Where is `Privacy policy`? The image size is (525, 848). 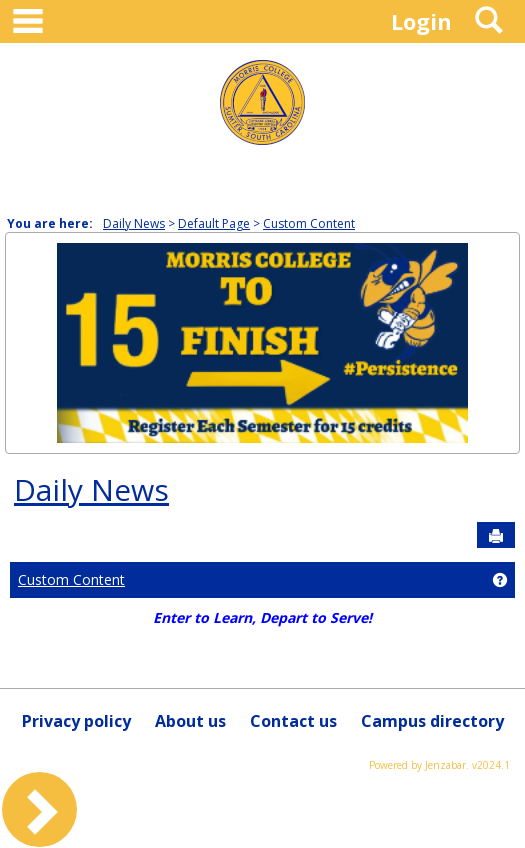
Privacy policy is located at coordinates (76, 721).